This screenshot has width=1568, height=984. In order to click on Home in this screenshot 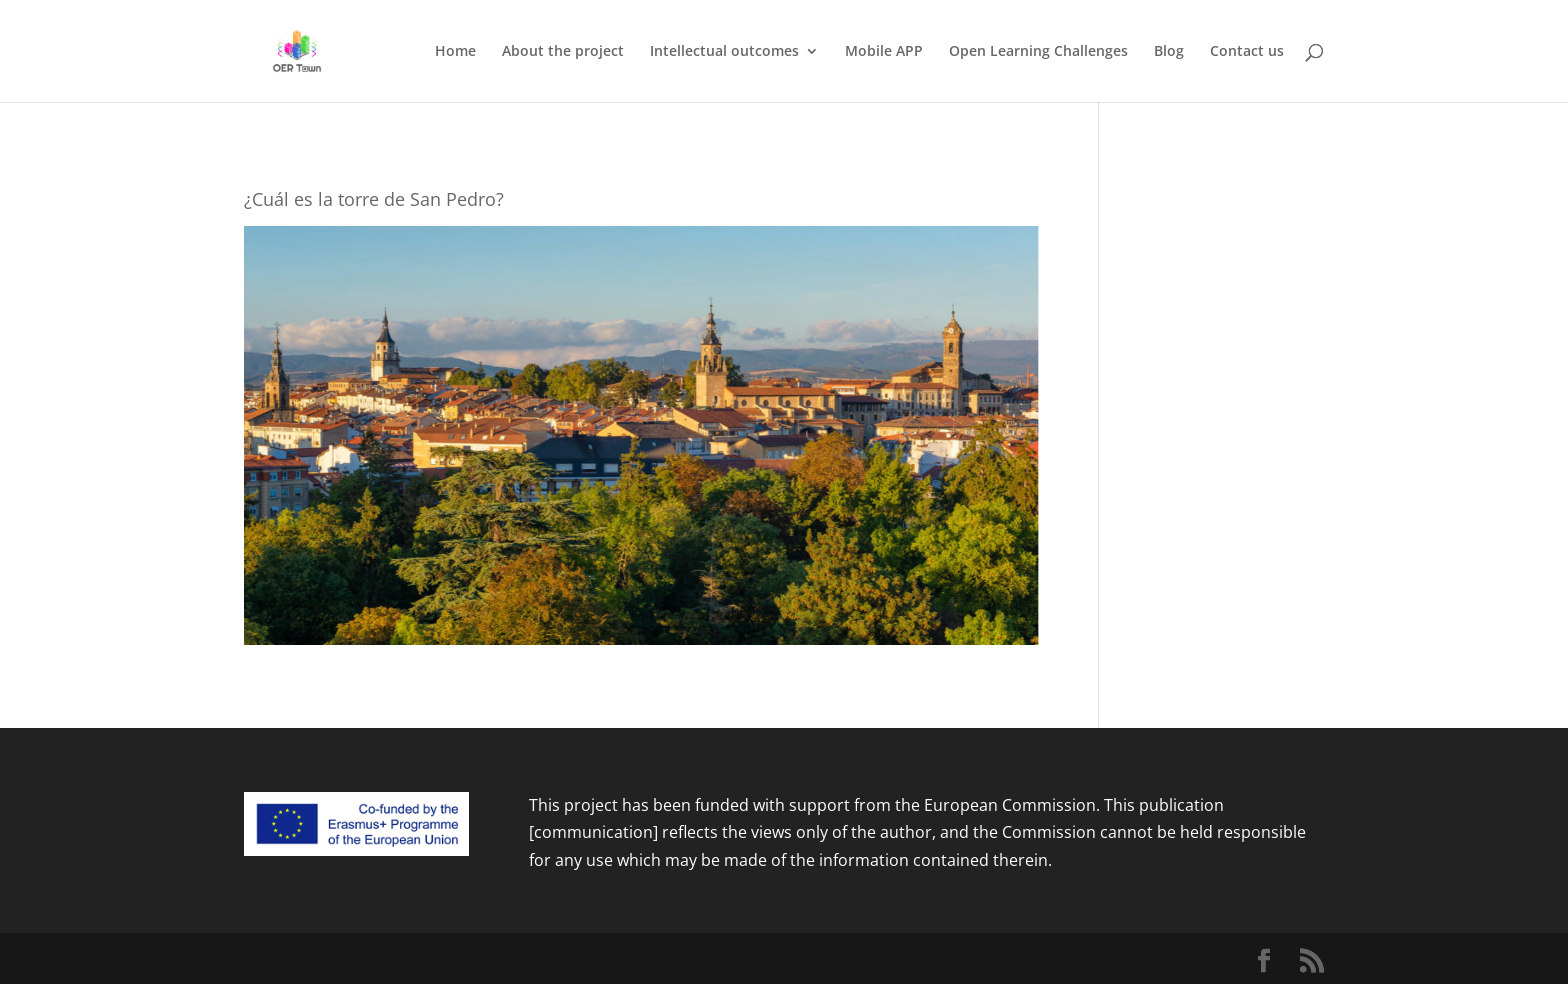, I will do `click(455, 52)`.